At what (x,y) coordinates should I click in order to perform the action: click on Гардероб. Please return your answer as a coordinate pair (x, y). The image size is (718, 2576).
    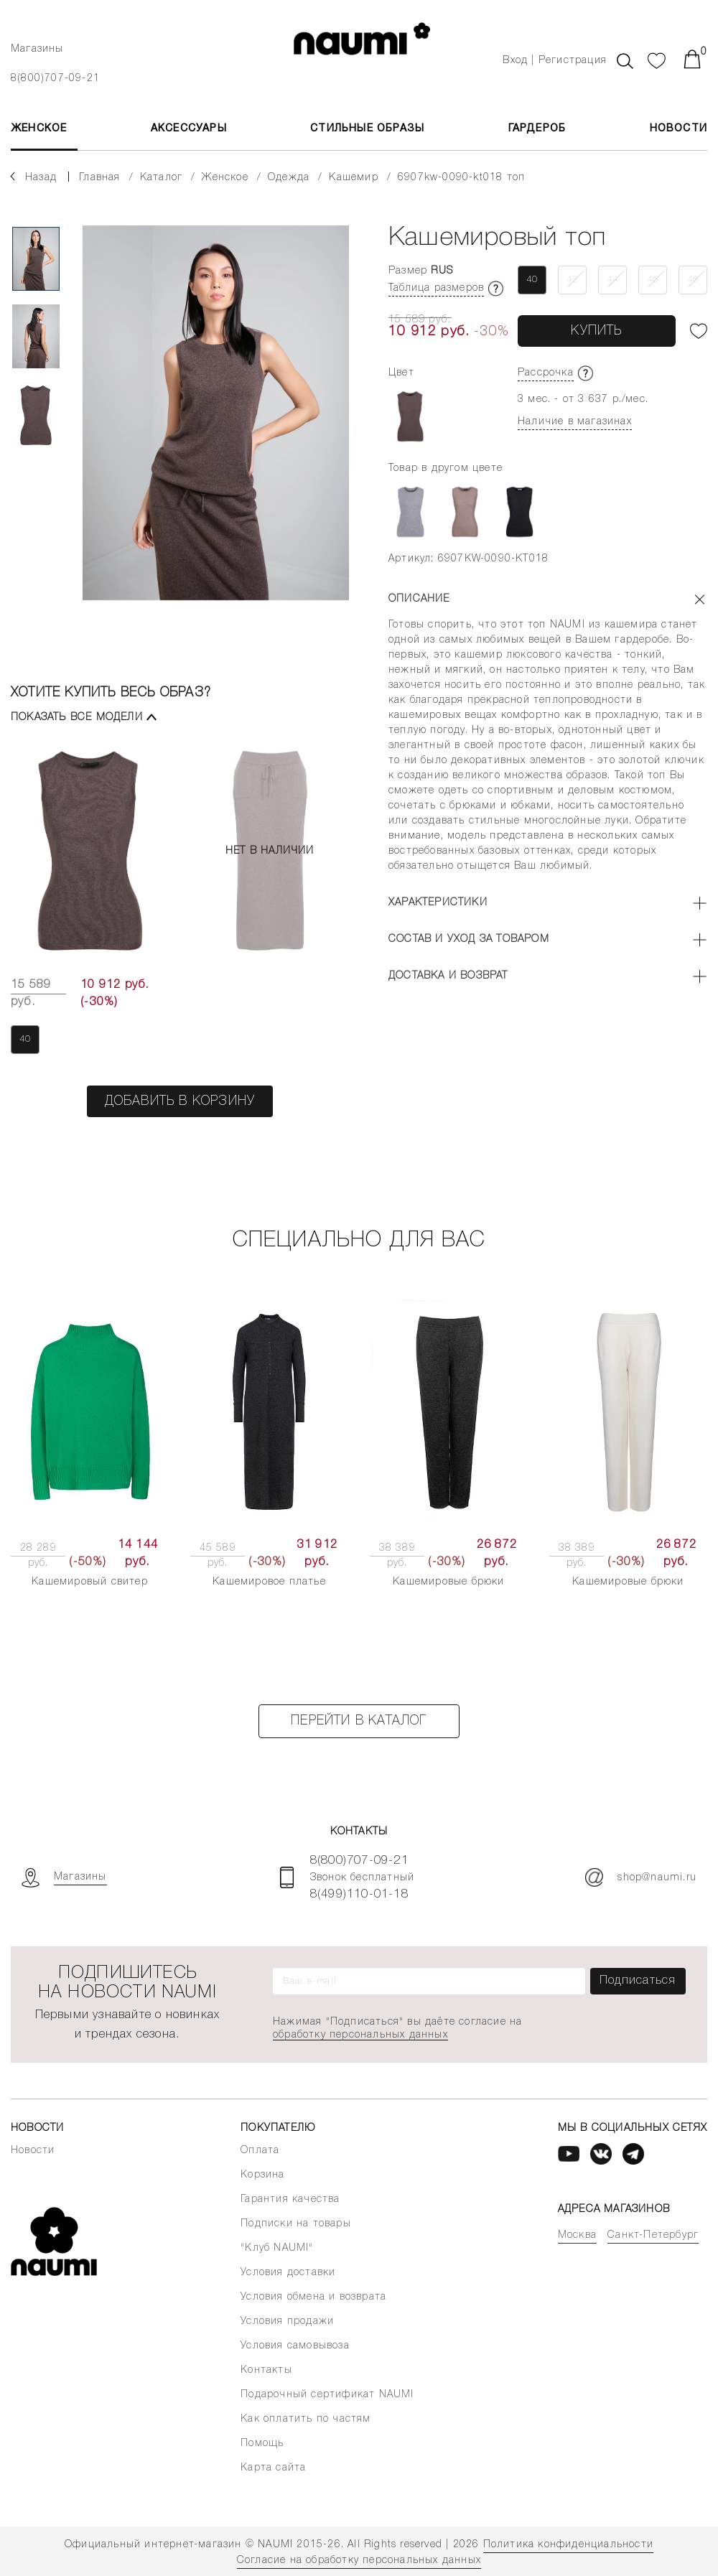
    Looking at the image, I should click on (537, 129).